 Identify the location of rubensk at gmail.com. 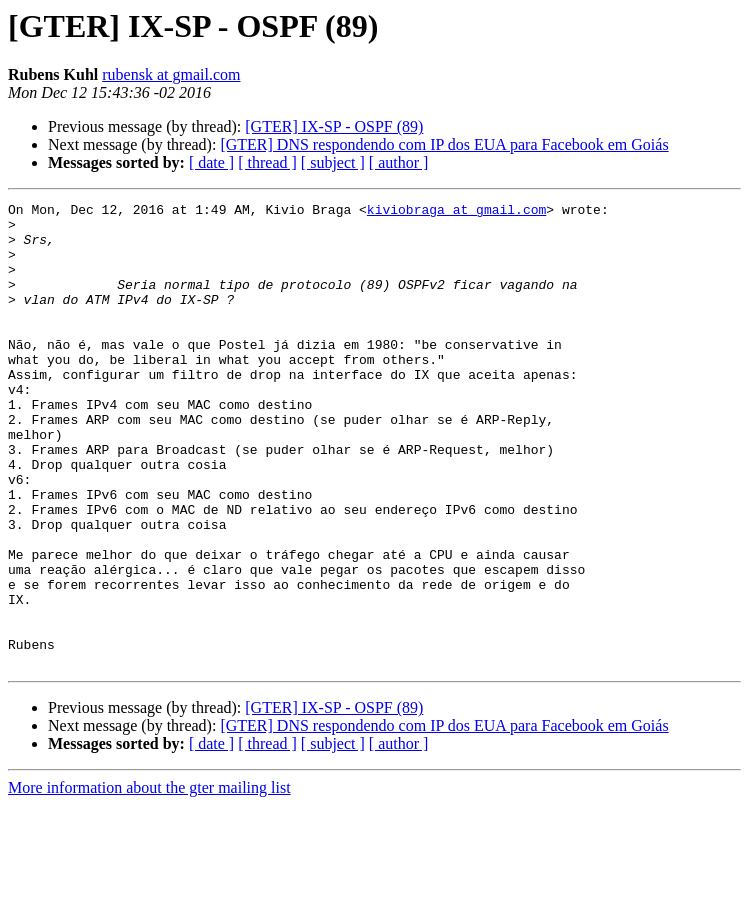
(171, 74).